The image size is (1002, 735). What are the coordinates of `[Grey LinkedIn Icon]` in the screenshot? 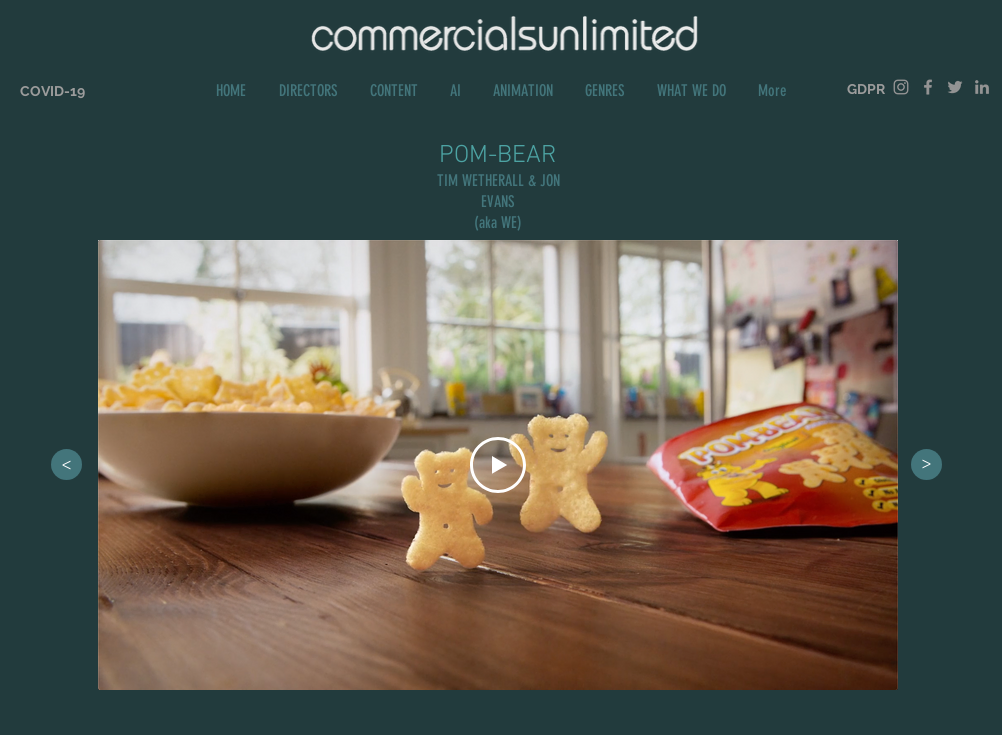 It's located at (982, 87).